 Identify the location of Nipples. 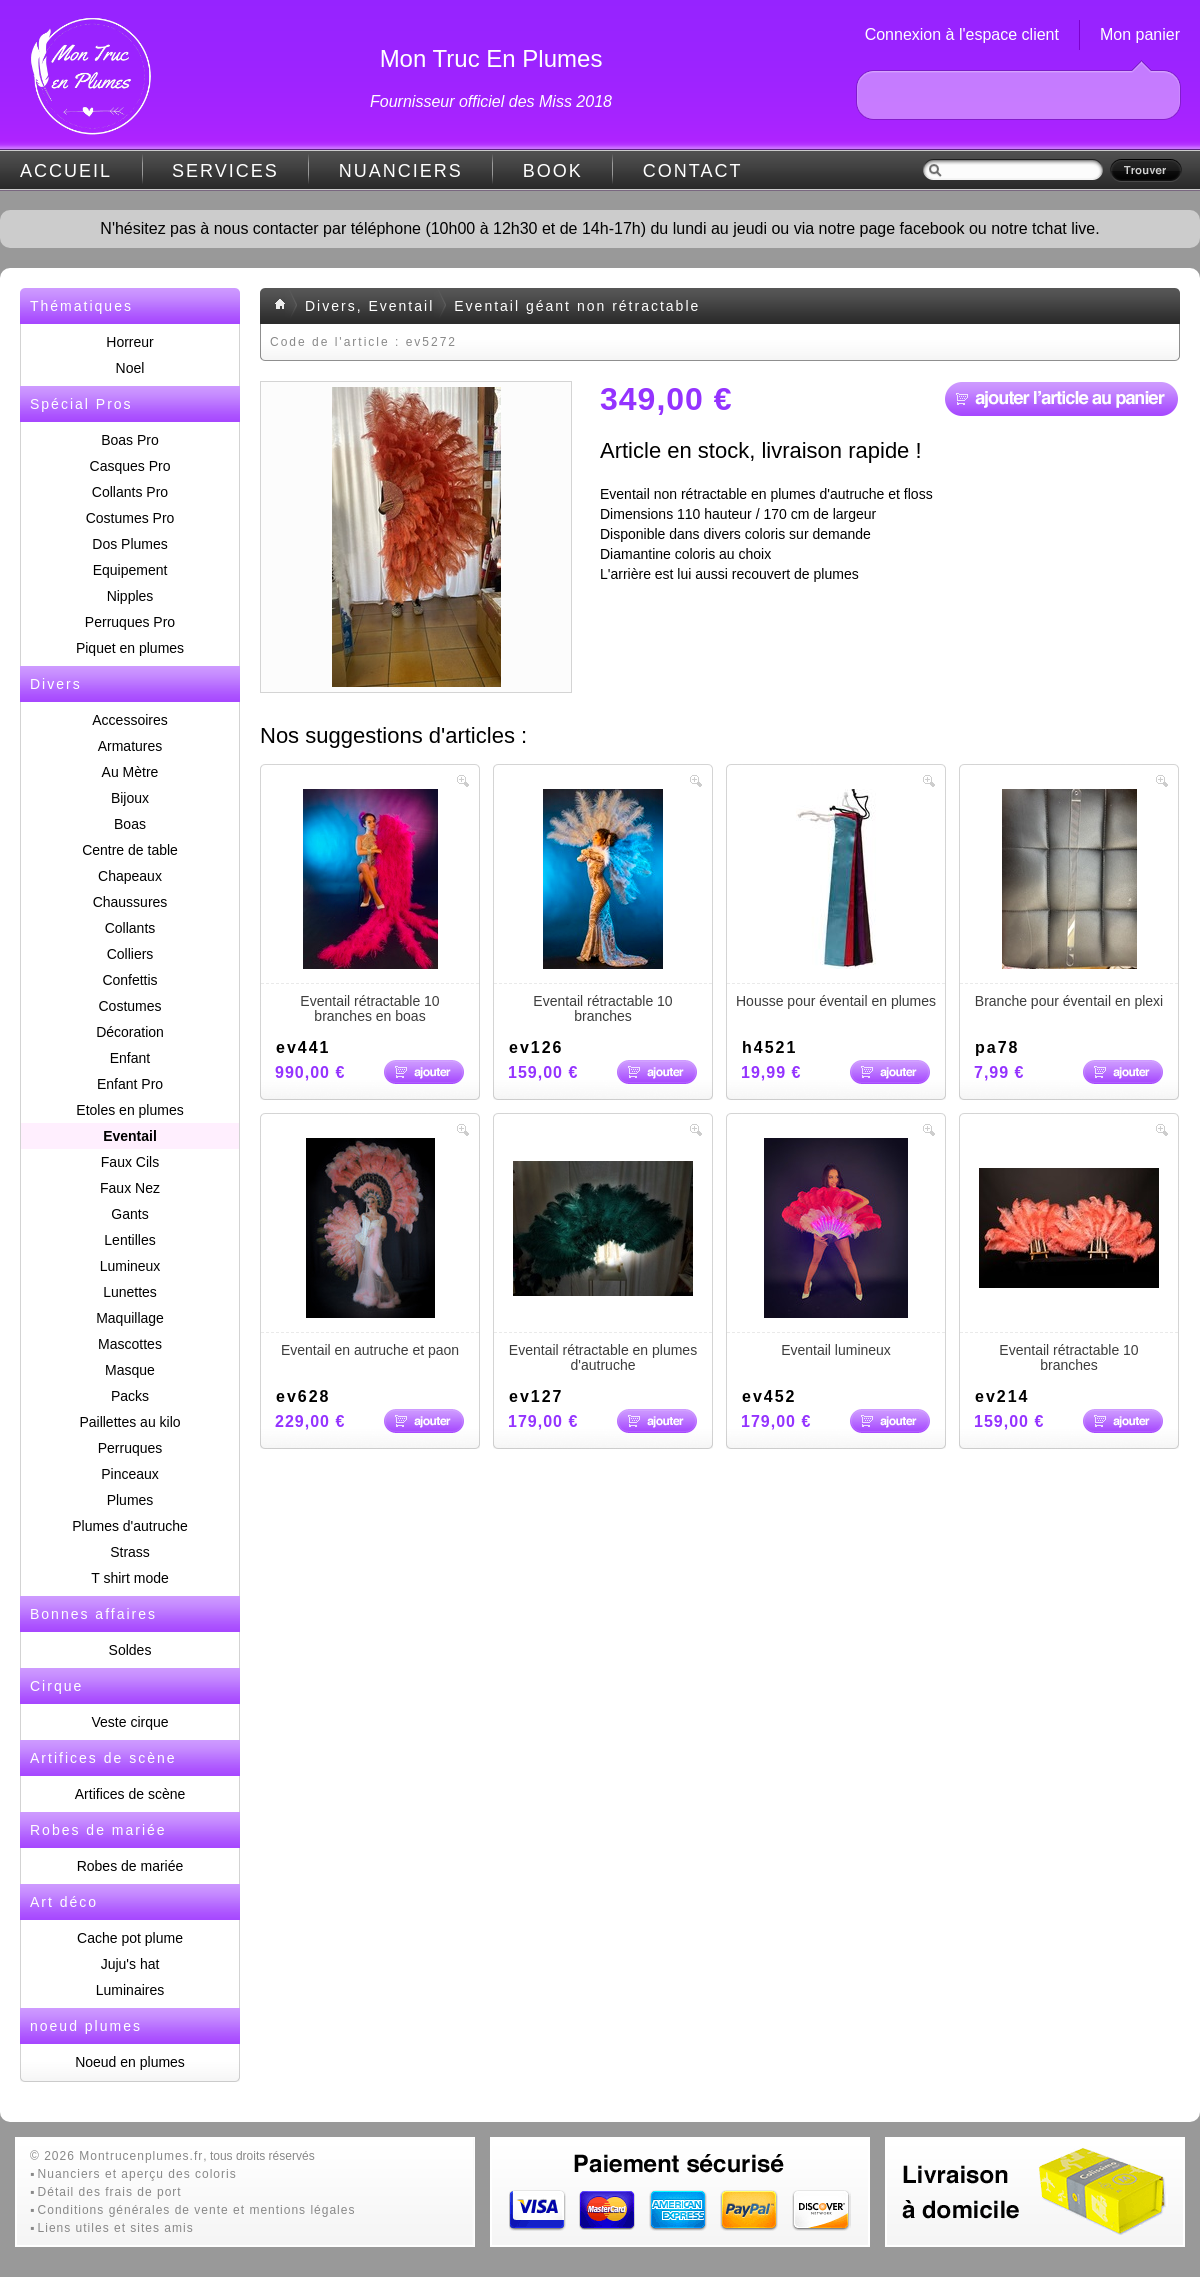
(130, 596).